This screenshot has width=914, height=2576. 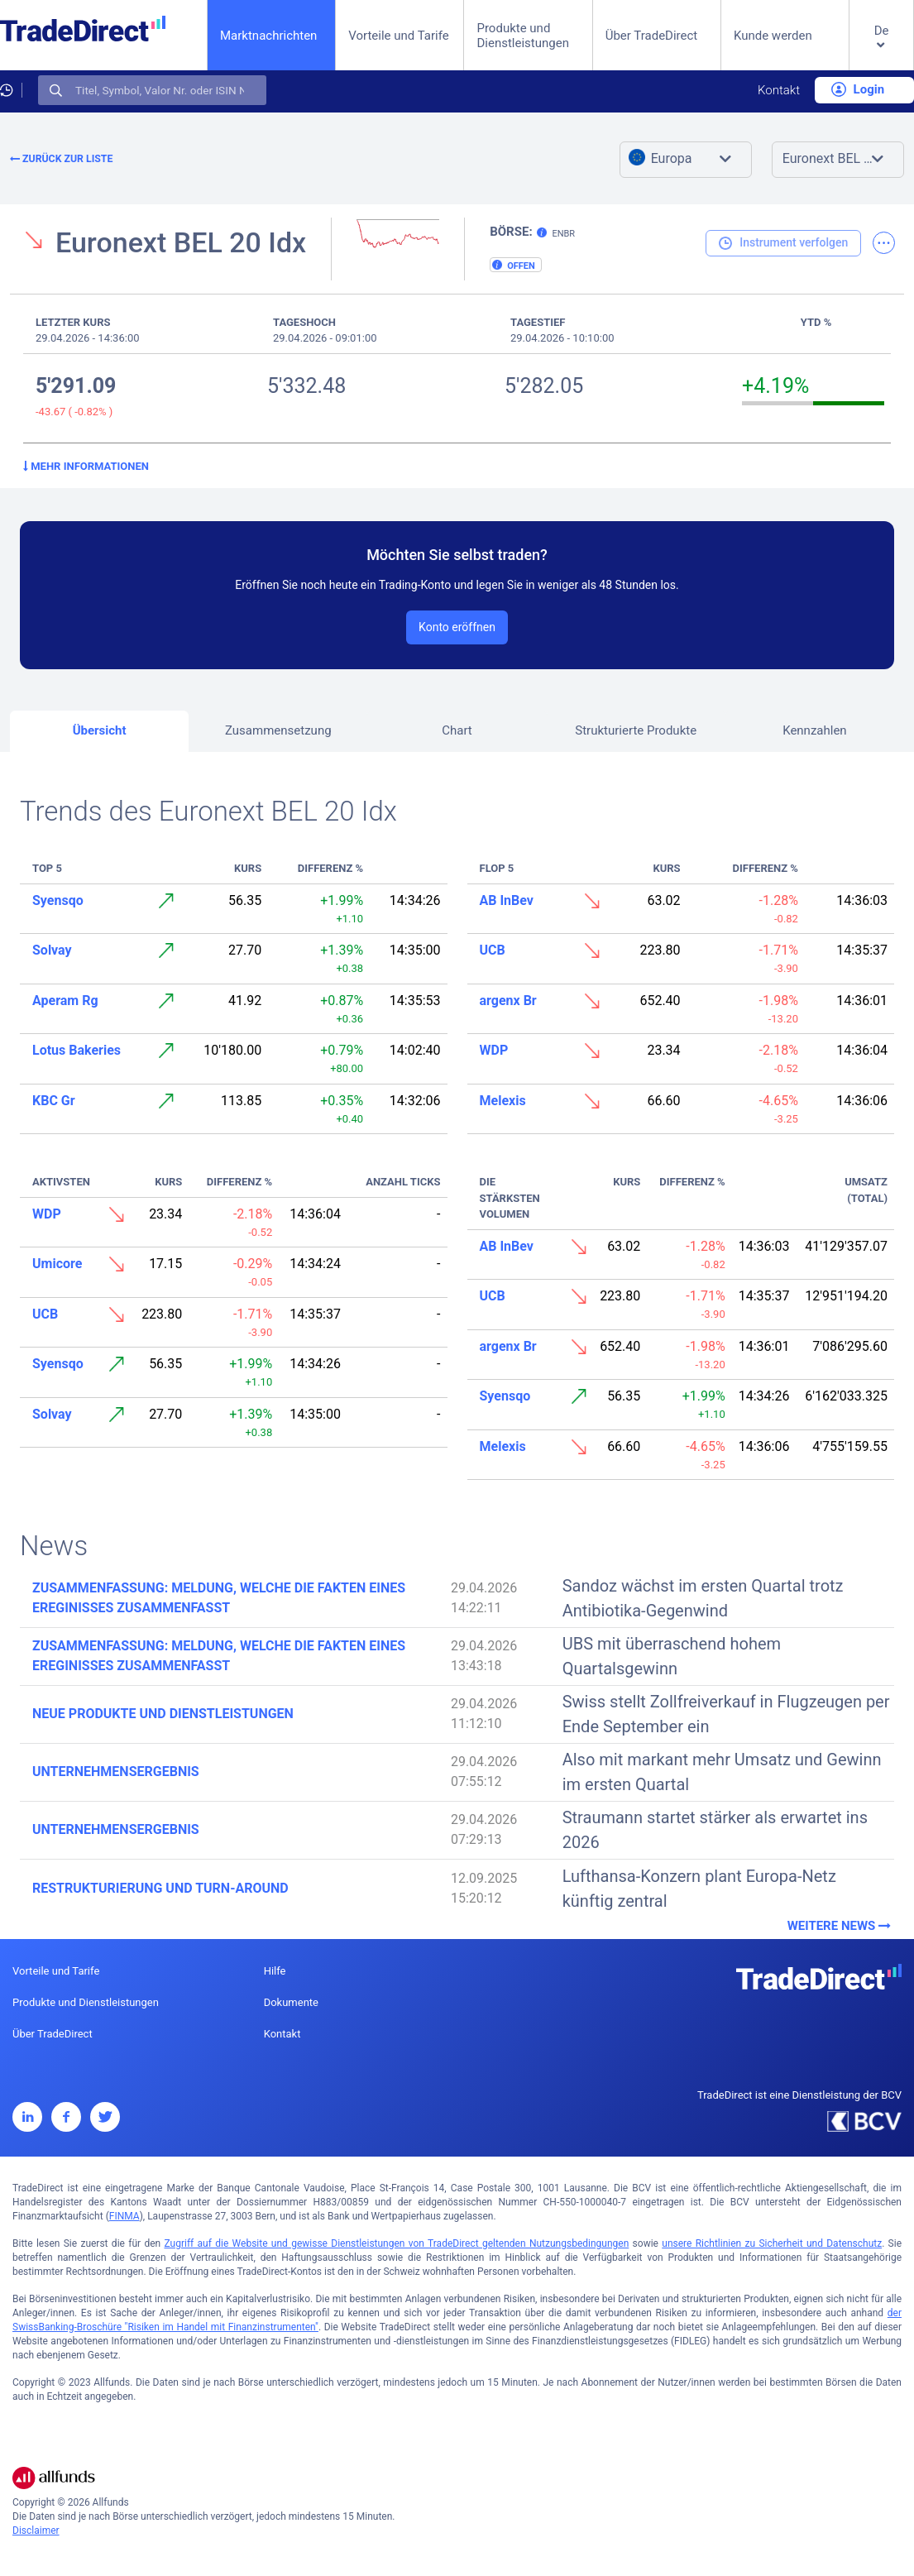 I want to click on Marktnachrichten, so click(x=268, y=35).